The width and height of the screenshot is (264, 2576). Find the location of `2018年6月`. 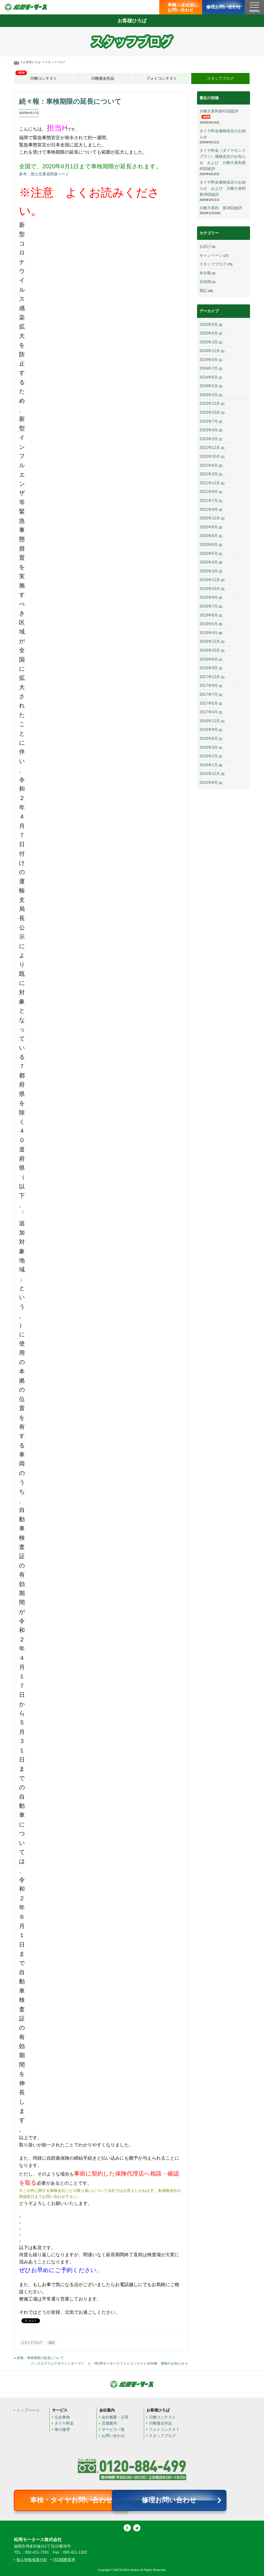

2018年6月 is located at coordinates (208, 660).